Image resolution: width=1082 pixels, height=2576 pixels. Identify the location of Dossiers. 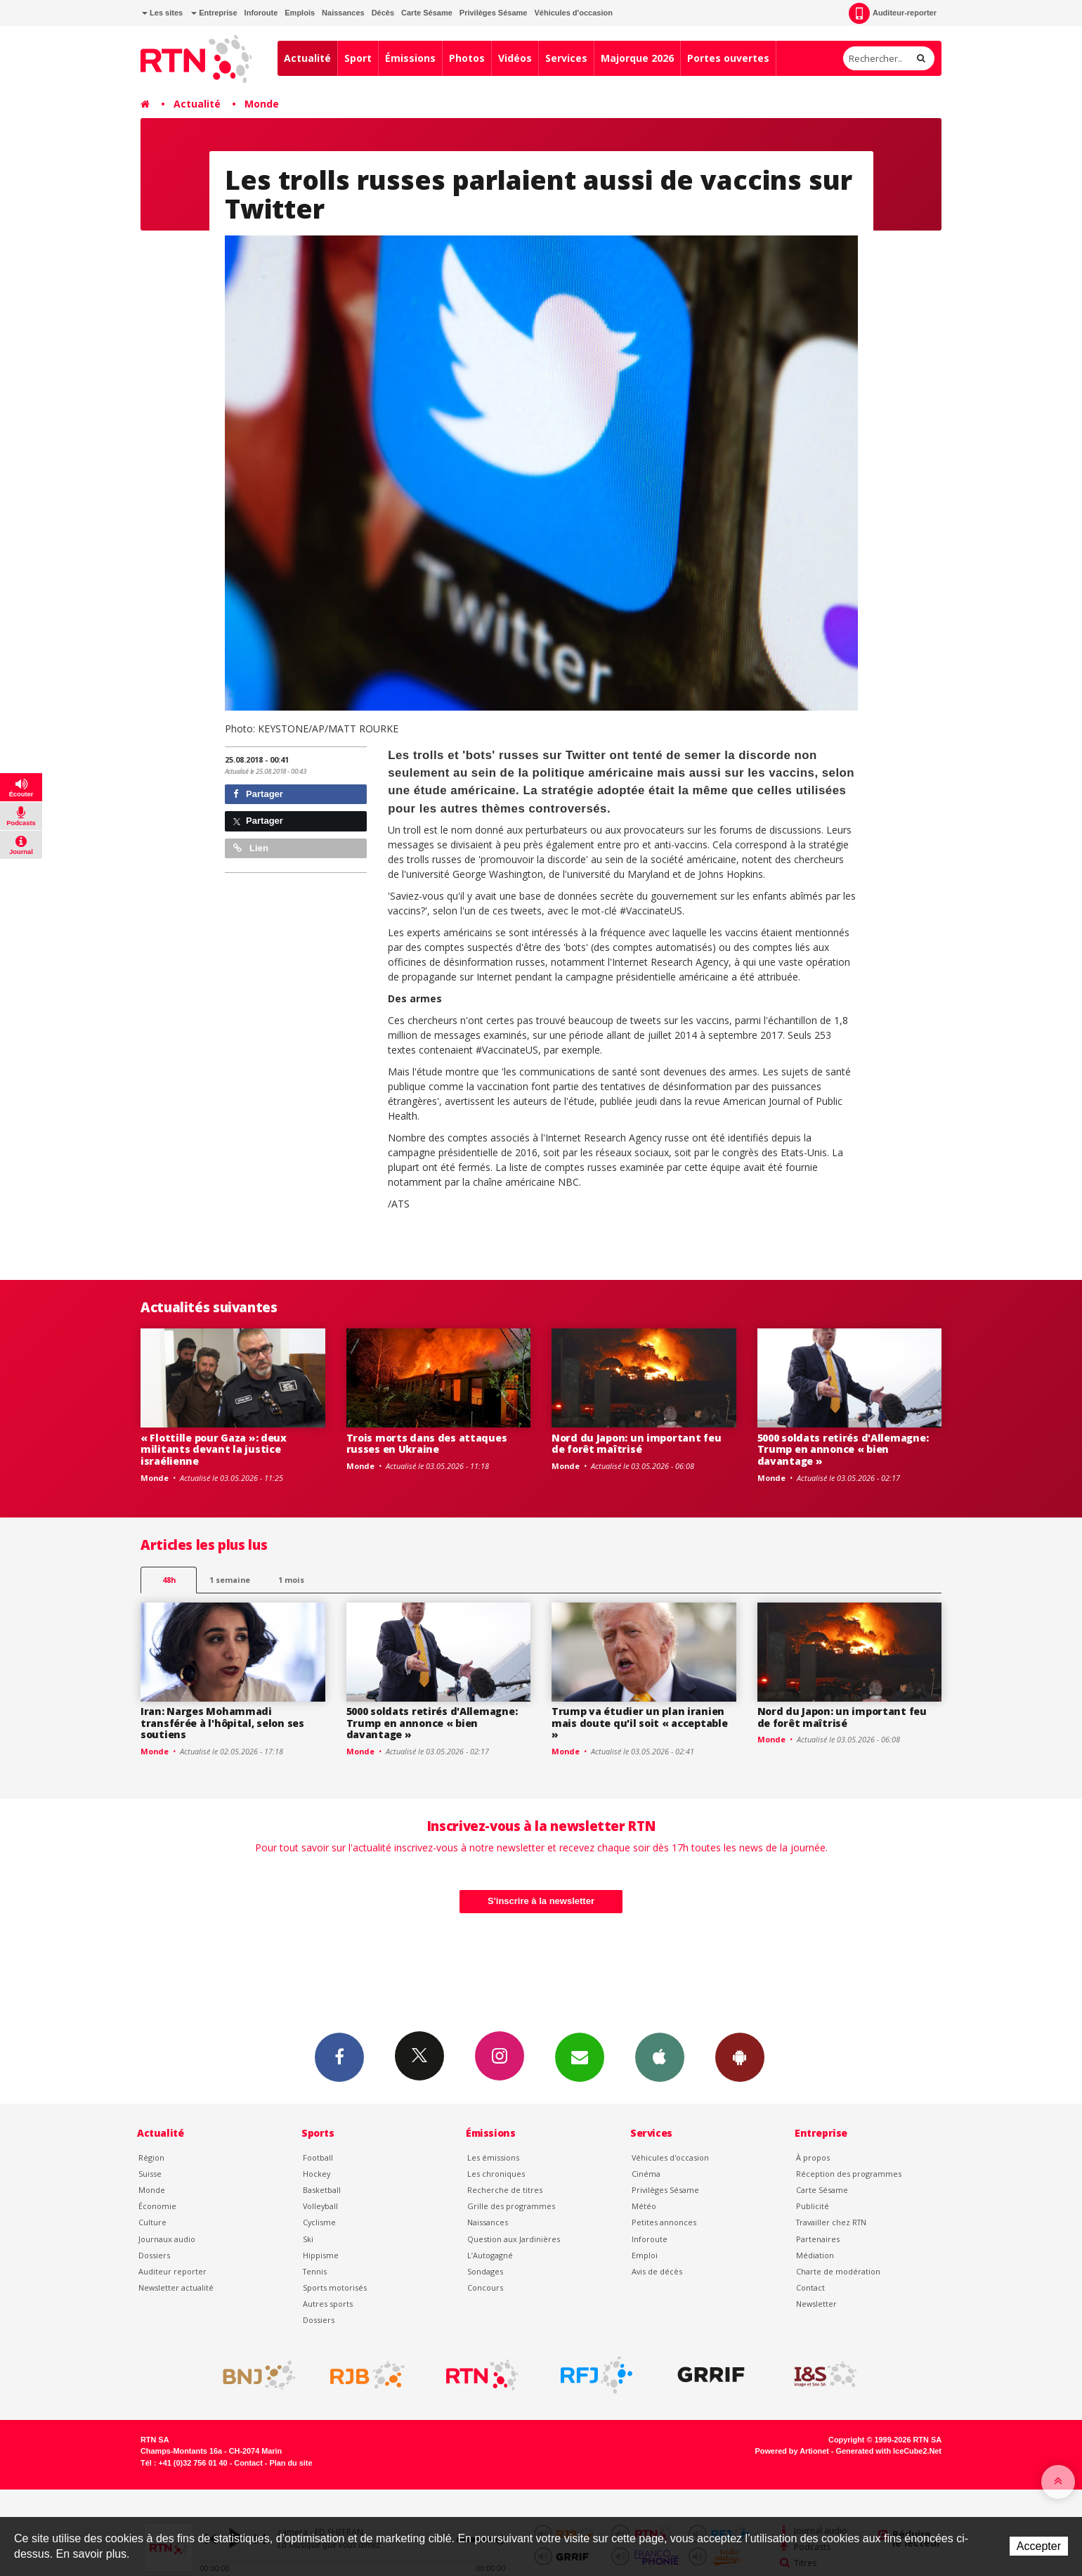
(154, 2255).